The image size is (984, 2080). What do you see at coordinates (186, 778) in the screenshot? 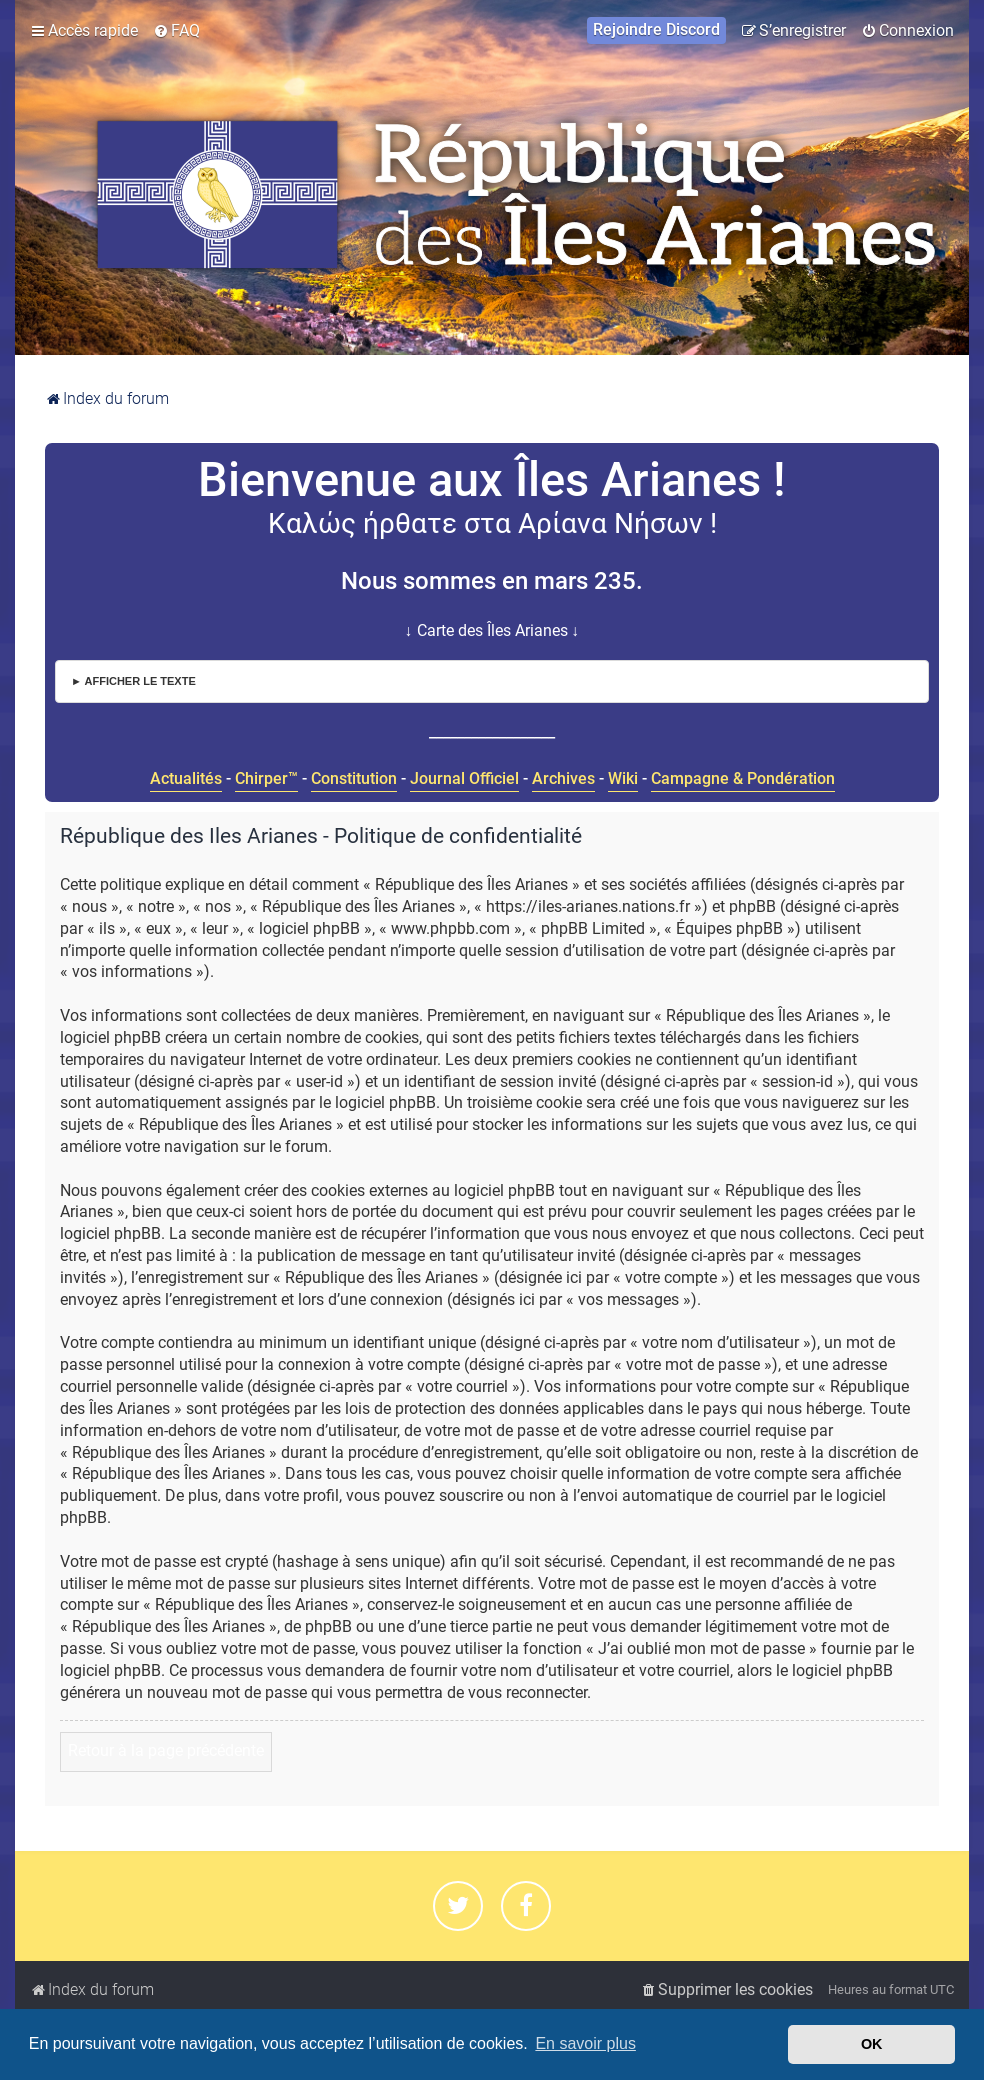
I see `Actualités` at bounding box center [186, 778].